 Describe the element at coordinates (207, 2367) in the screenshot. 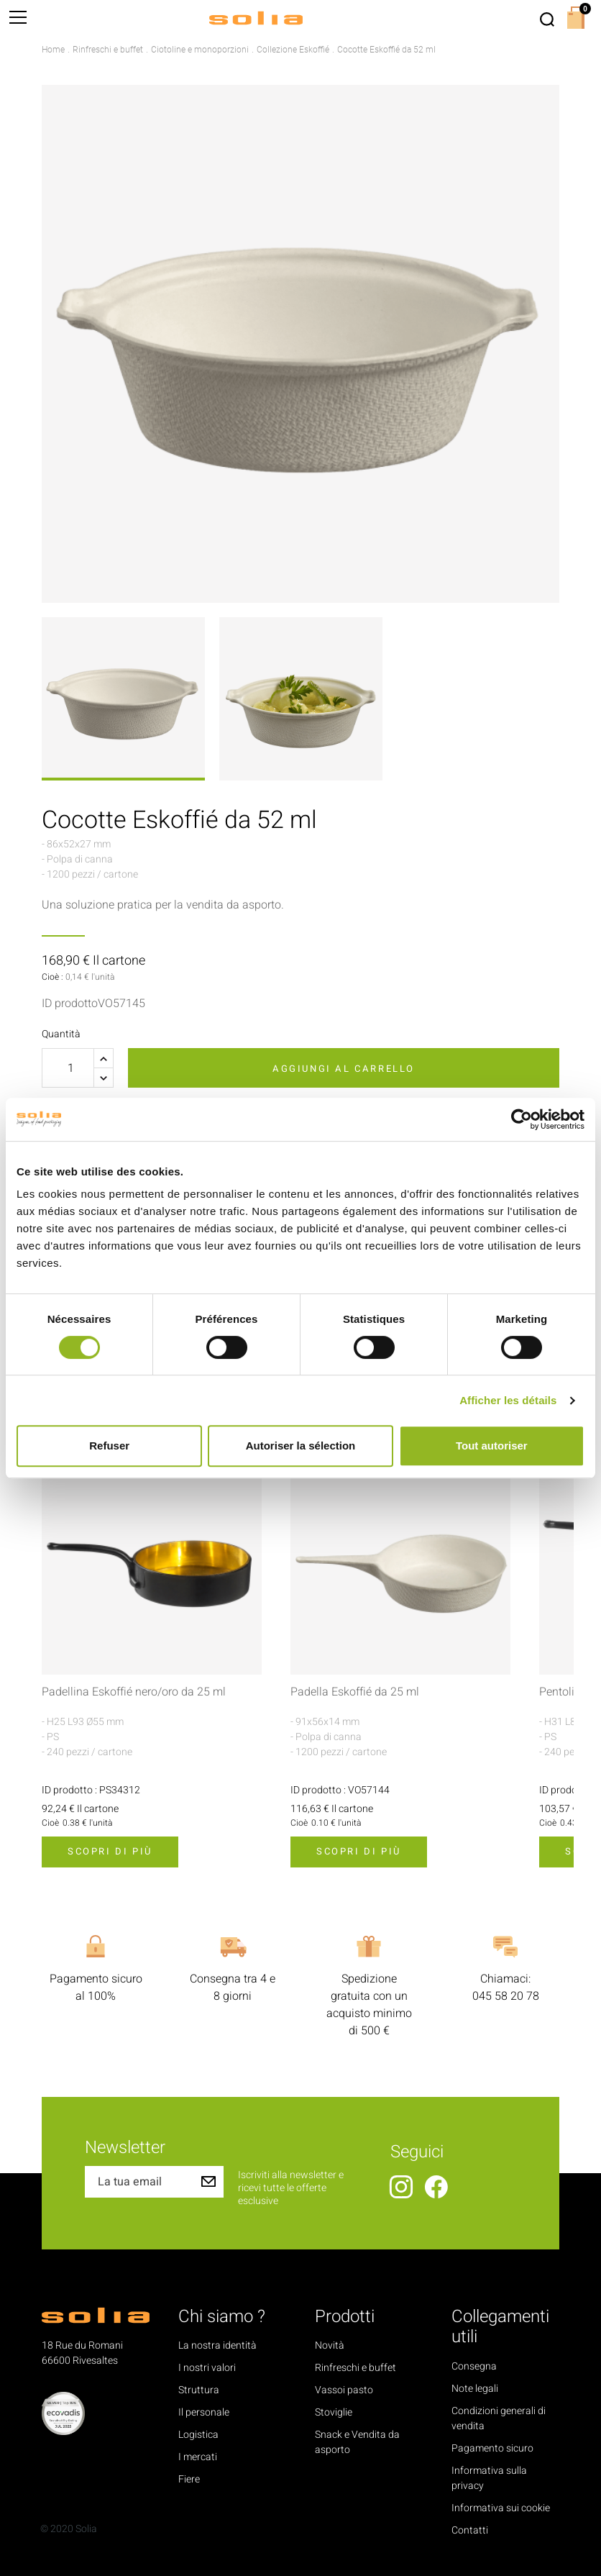

I see `I nostri valori` at that location.